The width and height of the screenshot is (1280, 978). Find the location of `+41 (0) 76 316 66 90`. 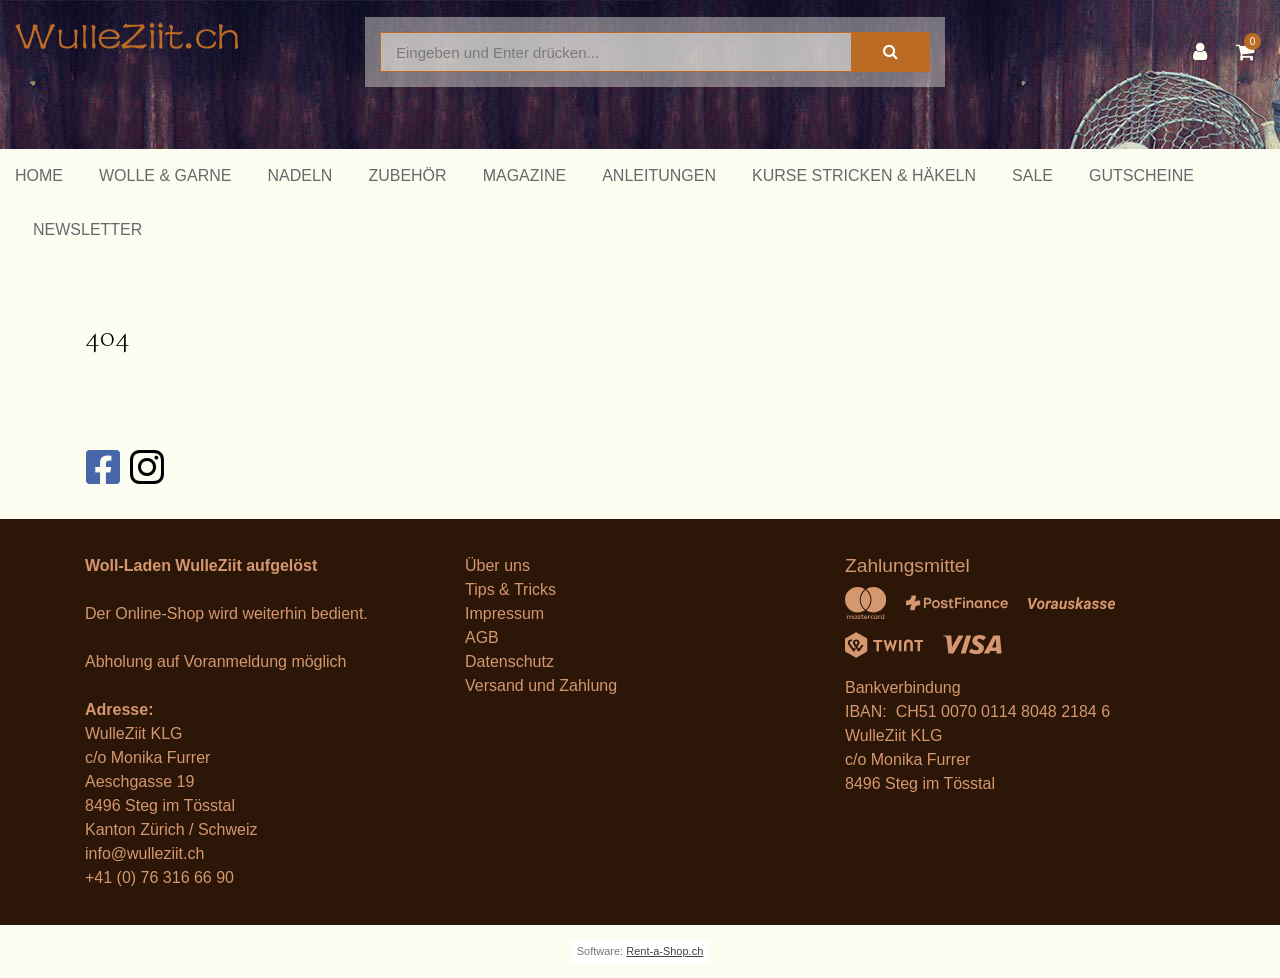

+41 (0) 76 316 66 90 is located at coordinates (159, 877).